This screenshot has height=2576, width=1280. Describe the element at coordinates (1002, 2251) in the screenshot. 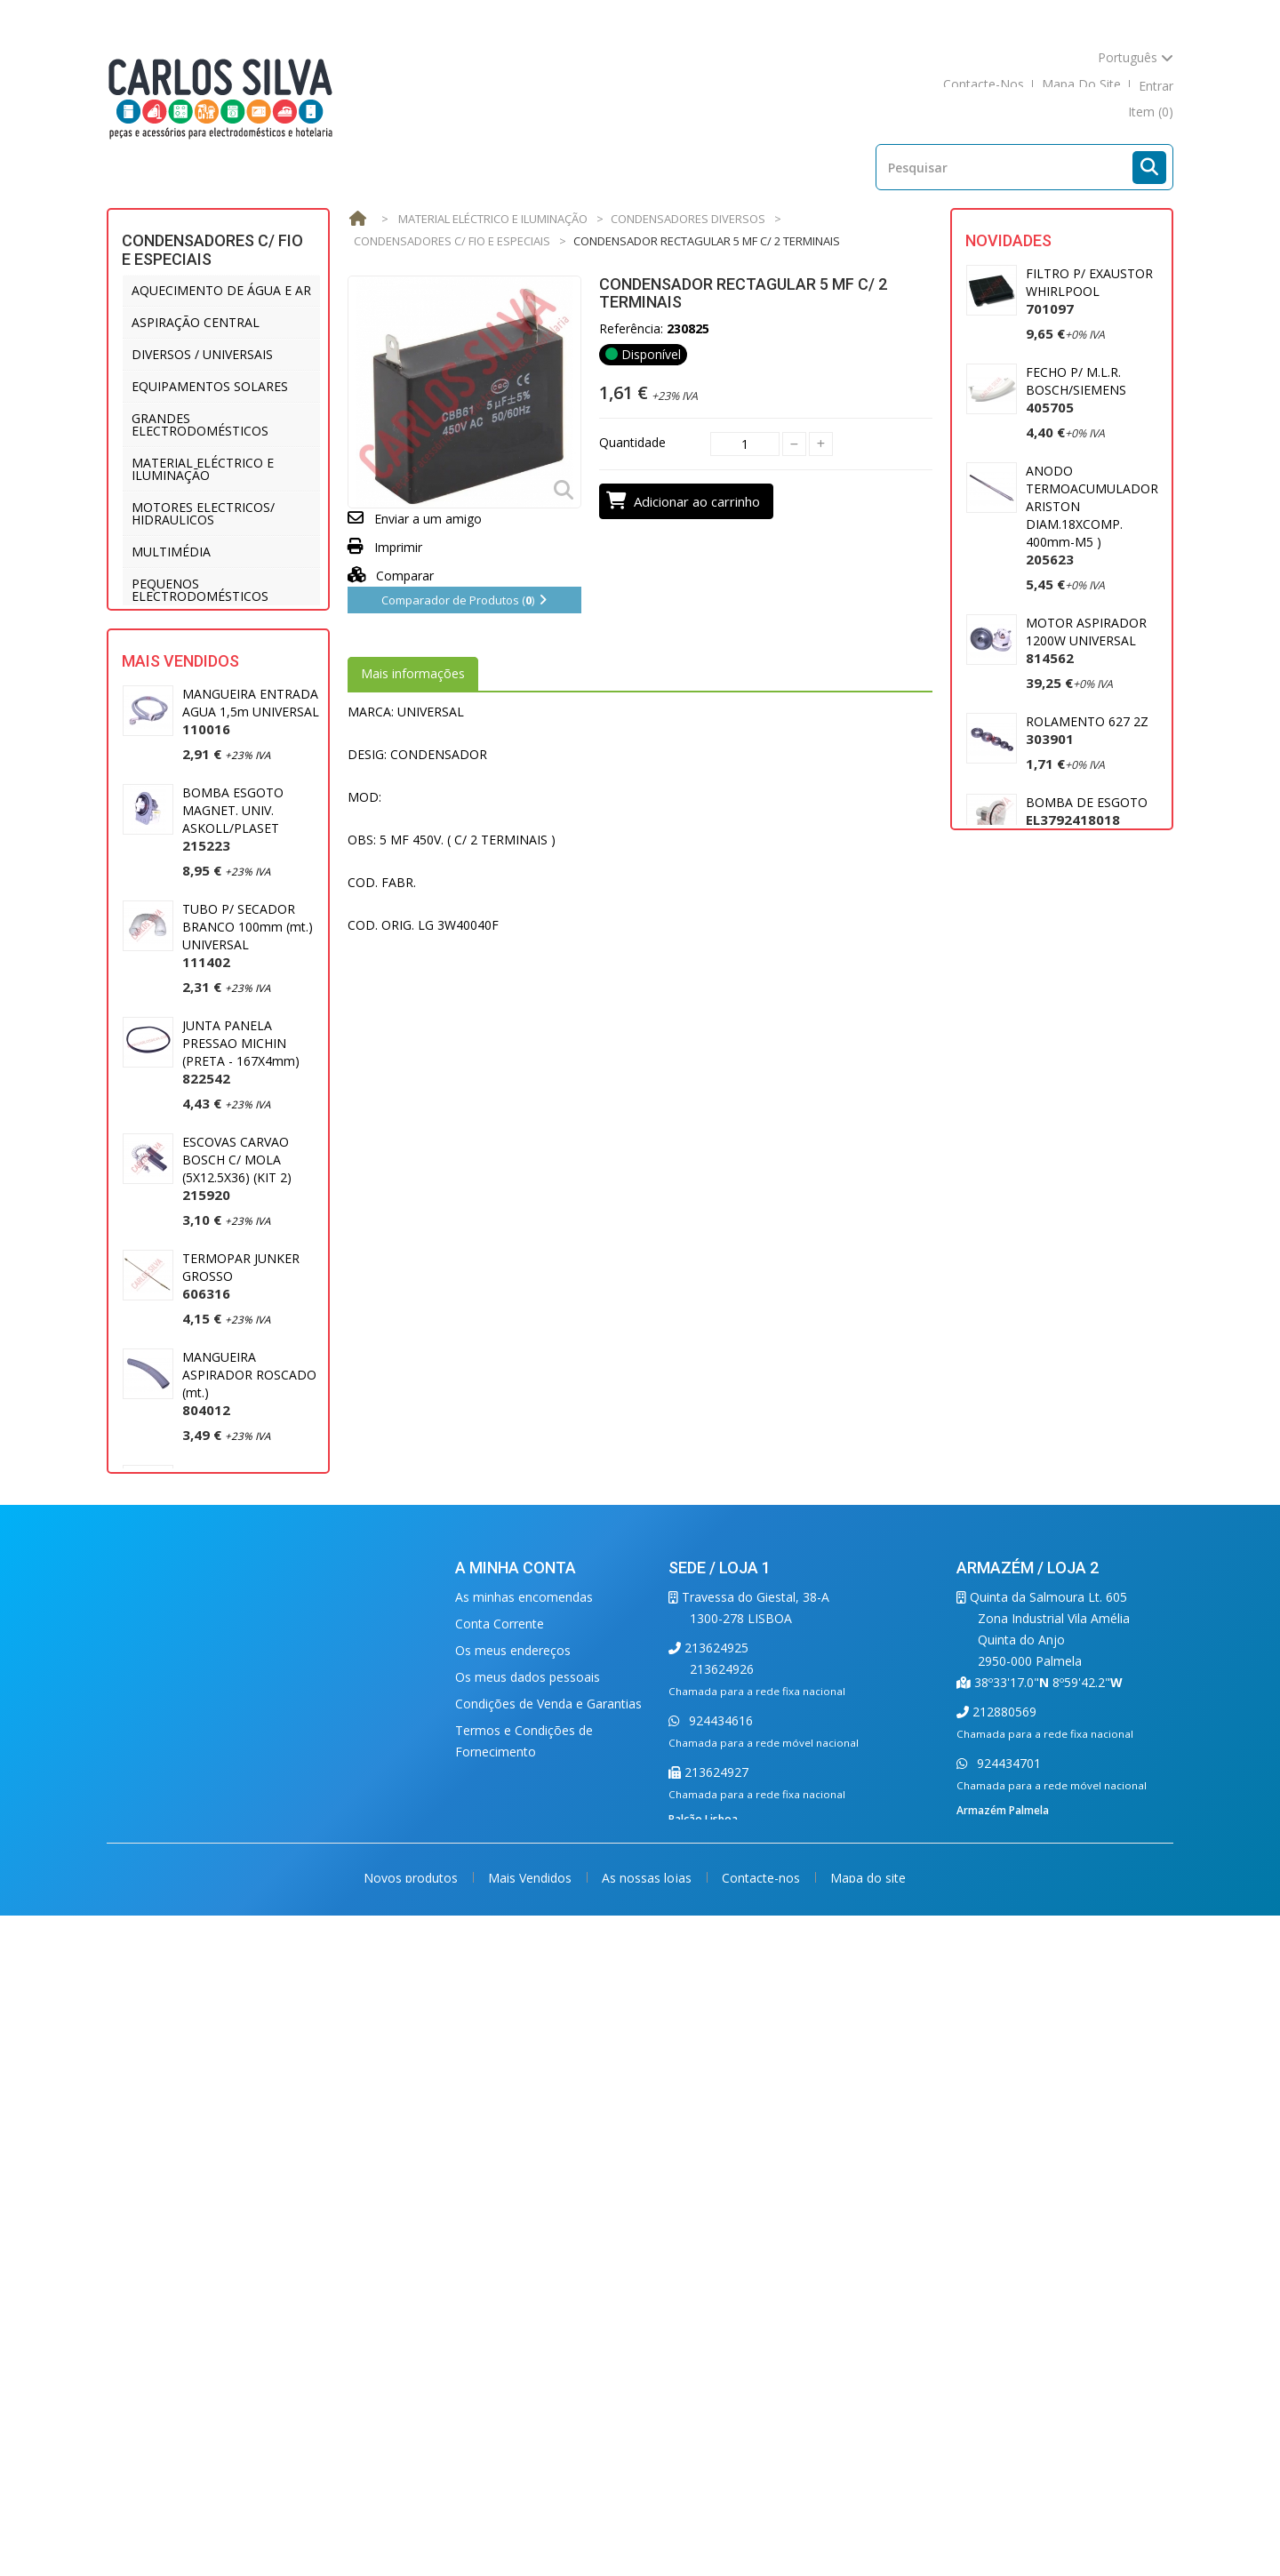

I see `212880569` at that location.